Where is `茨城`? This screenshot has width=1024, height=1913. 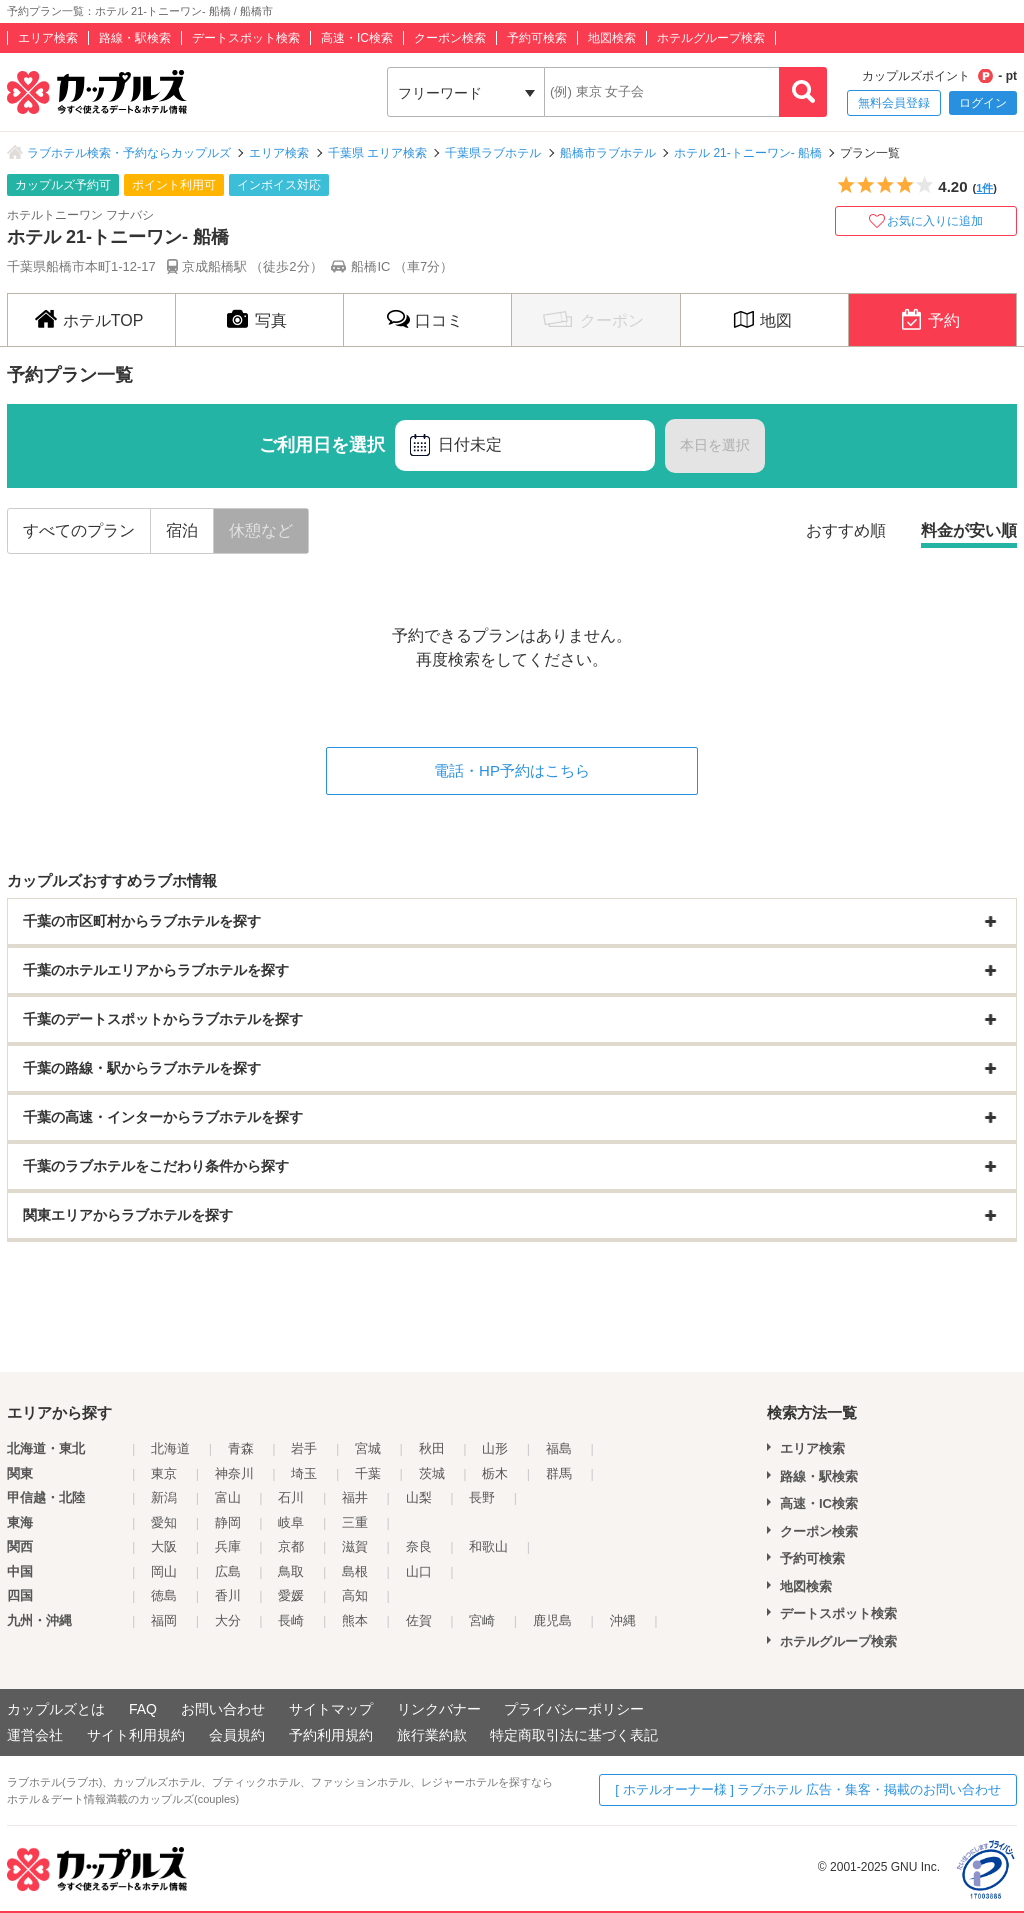
茨城 is located at coordinates (432, 1473).